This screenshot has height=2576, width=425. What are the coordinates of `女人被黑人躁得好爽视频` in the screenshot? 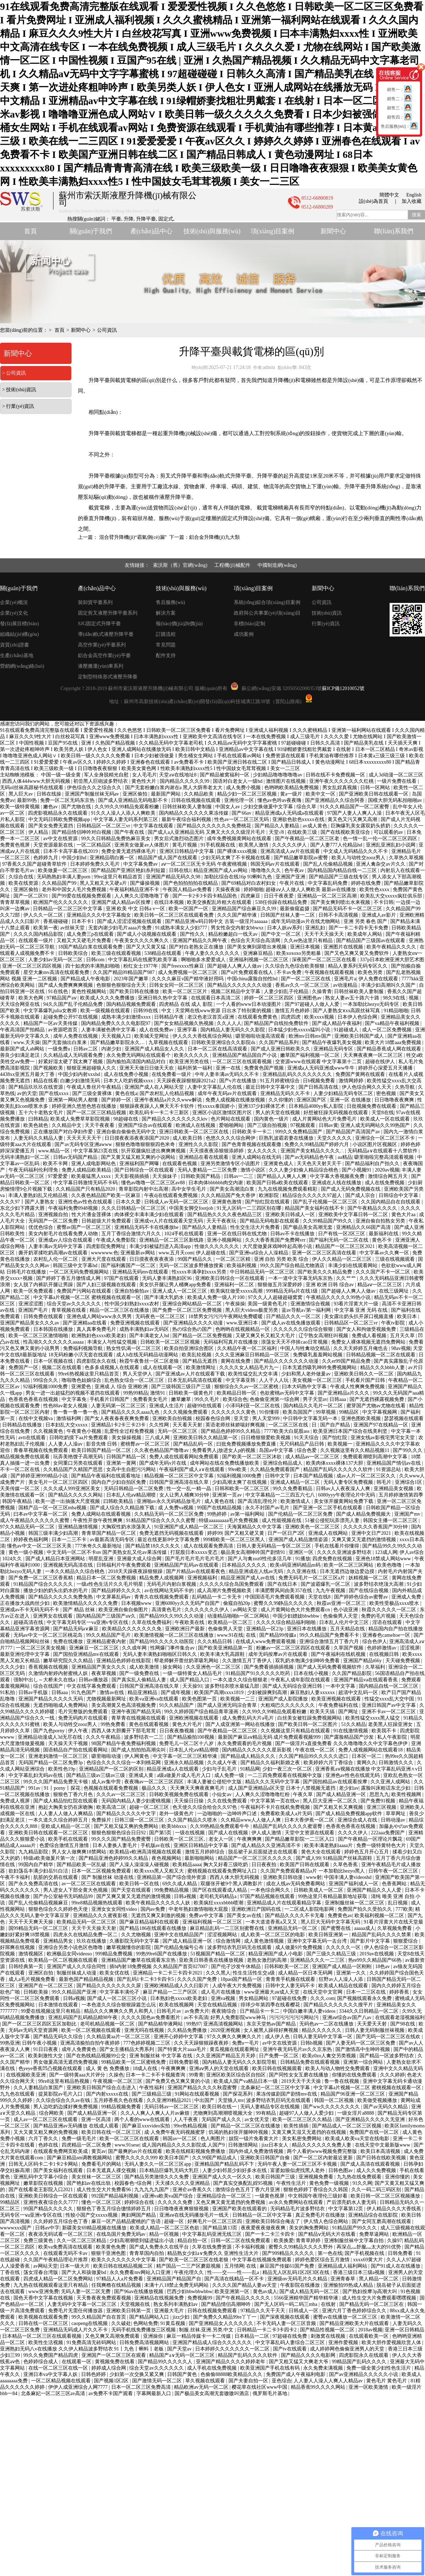 It's located at (272, 2030).